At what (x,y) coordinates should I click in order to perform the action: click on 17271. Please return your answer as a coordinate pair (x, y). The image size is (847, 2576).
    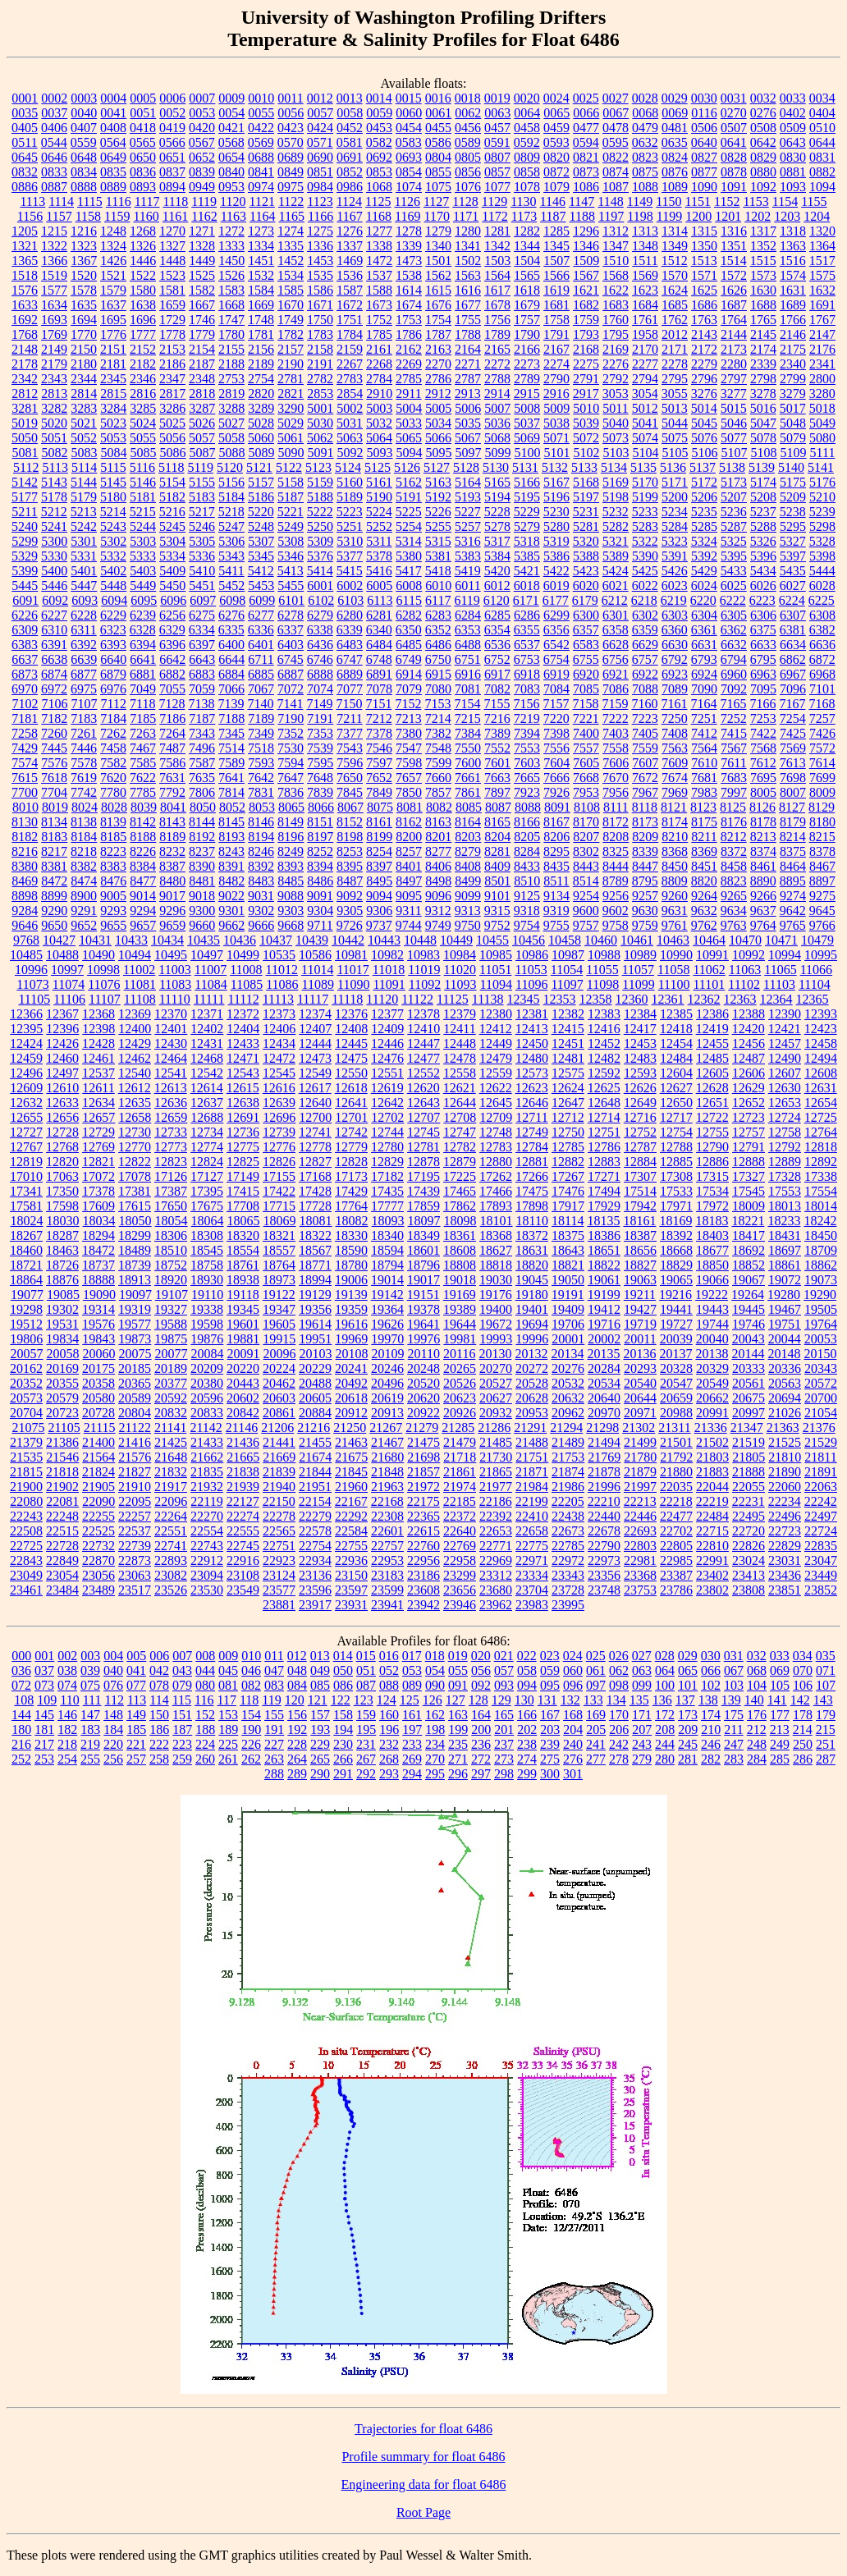
    Looking at the image, I should click on (604, 1176).